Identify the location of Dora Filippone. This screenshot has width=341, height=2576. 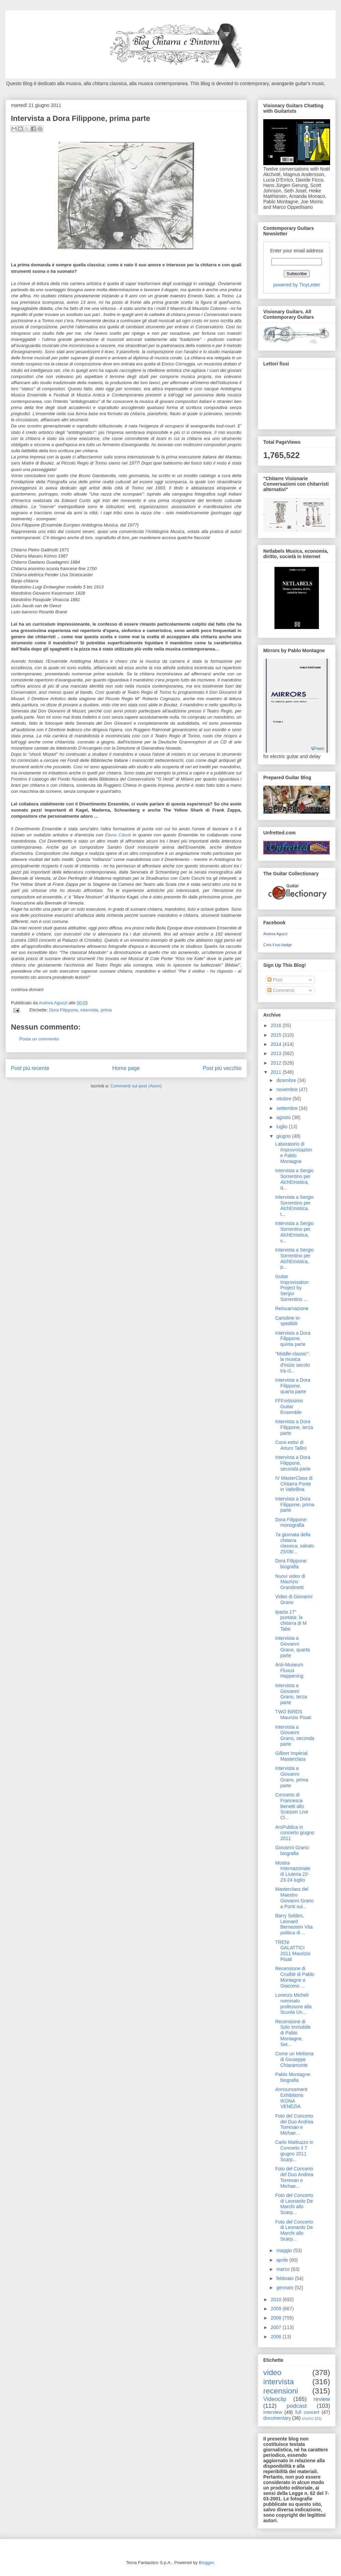
(63, 1009).